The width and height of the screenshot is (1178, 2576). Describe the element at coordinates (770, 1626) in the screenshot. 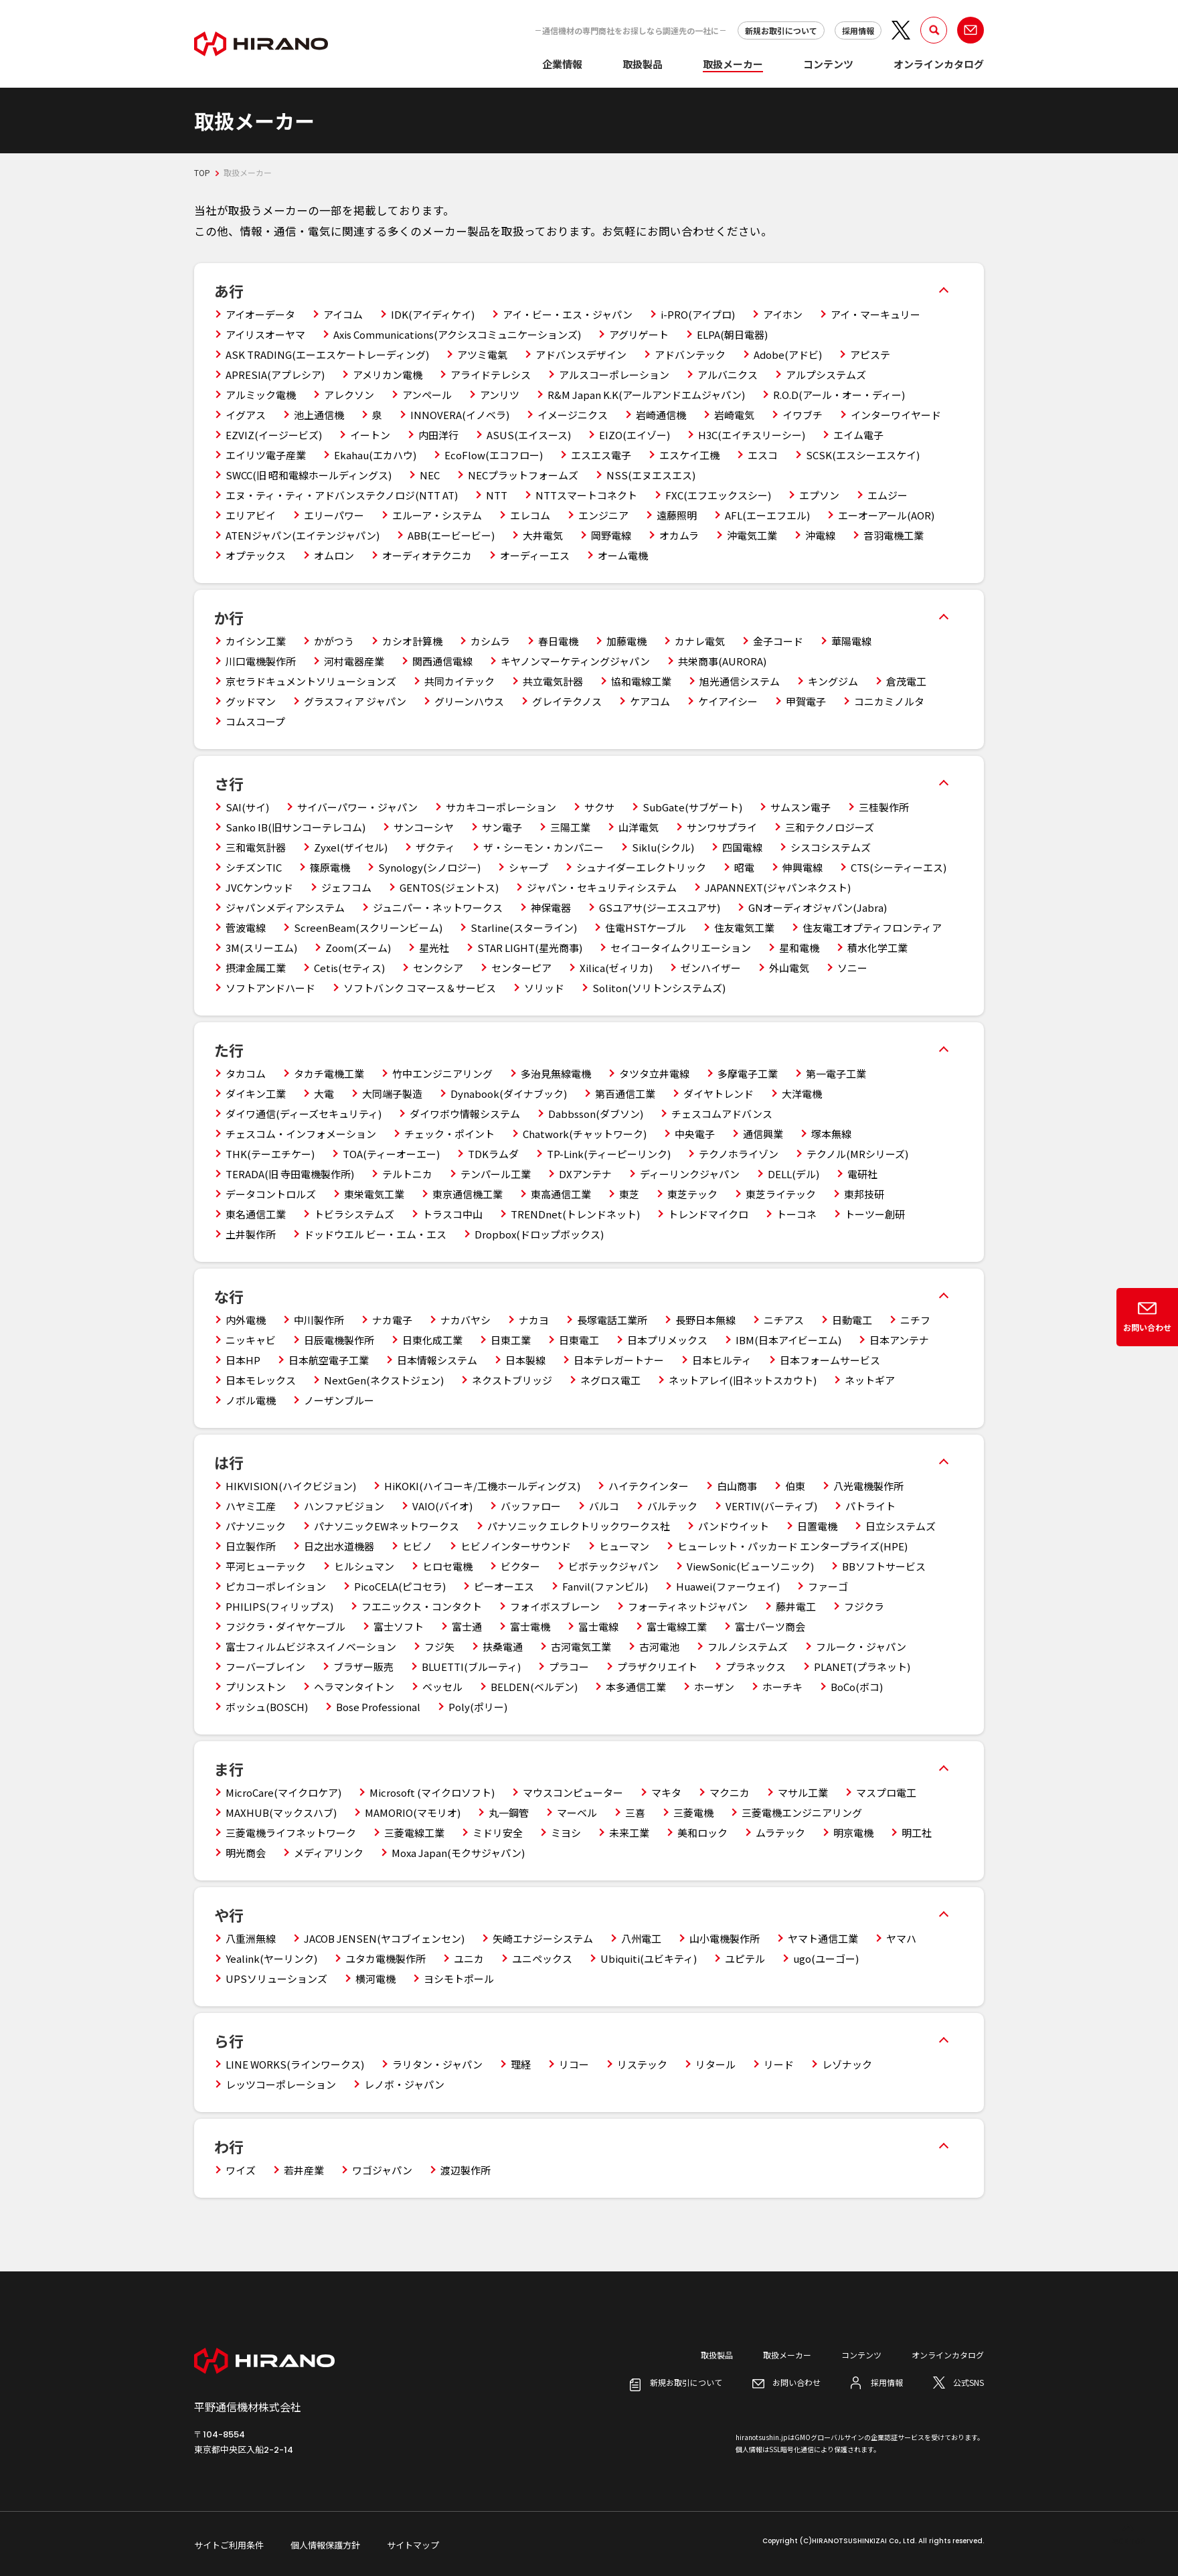

I see `富士パーツ商会` at that location.